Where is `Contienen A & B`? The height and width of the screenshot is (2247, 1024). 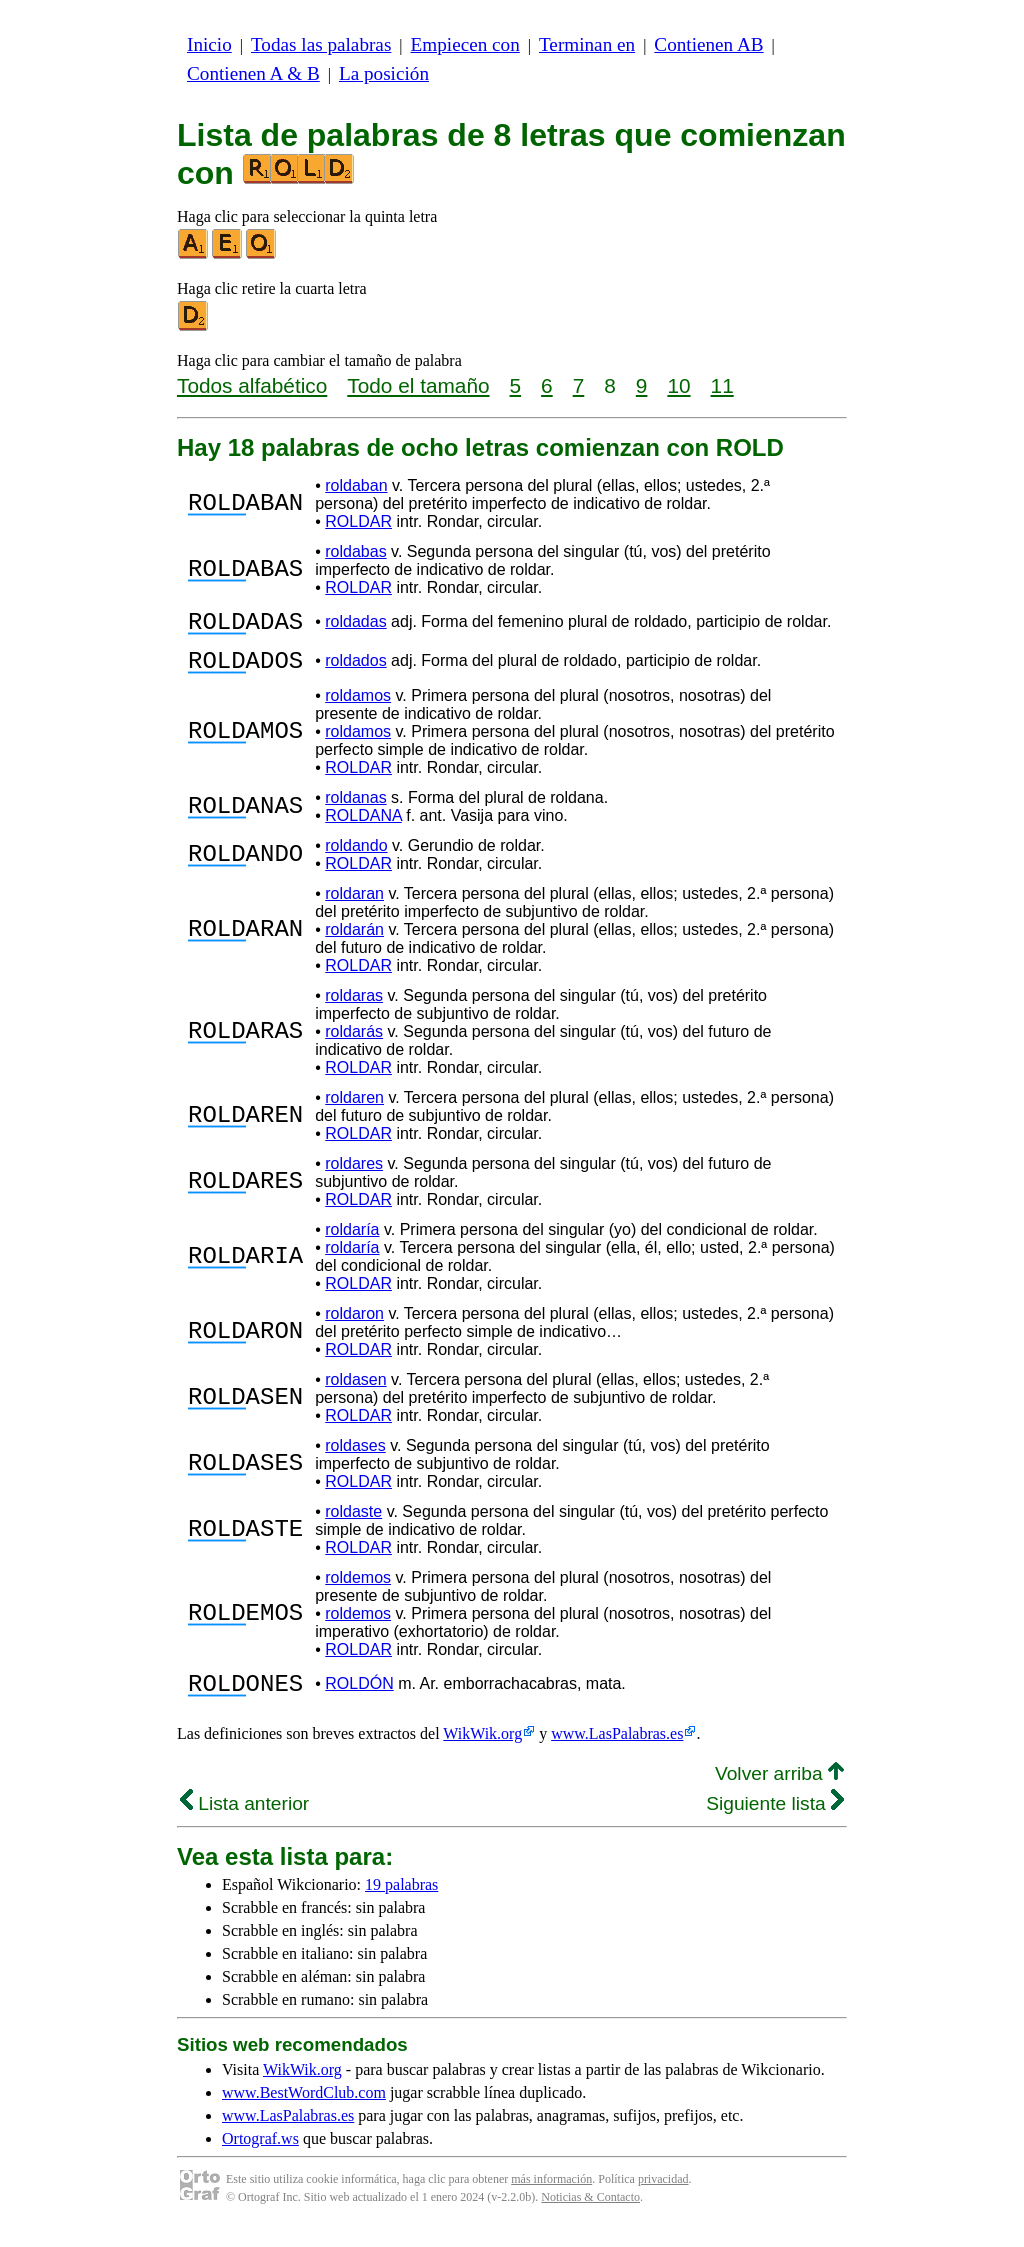
Contienen A & B is located at coordinates (253, 73).